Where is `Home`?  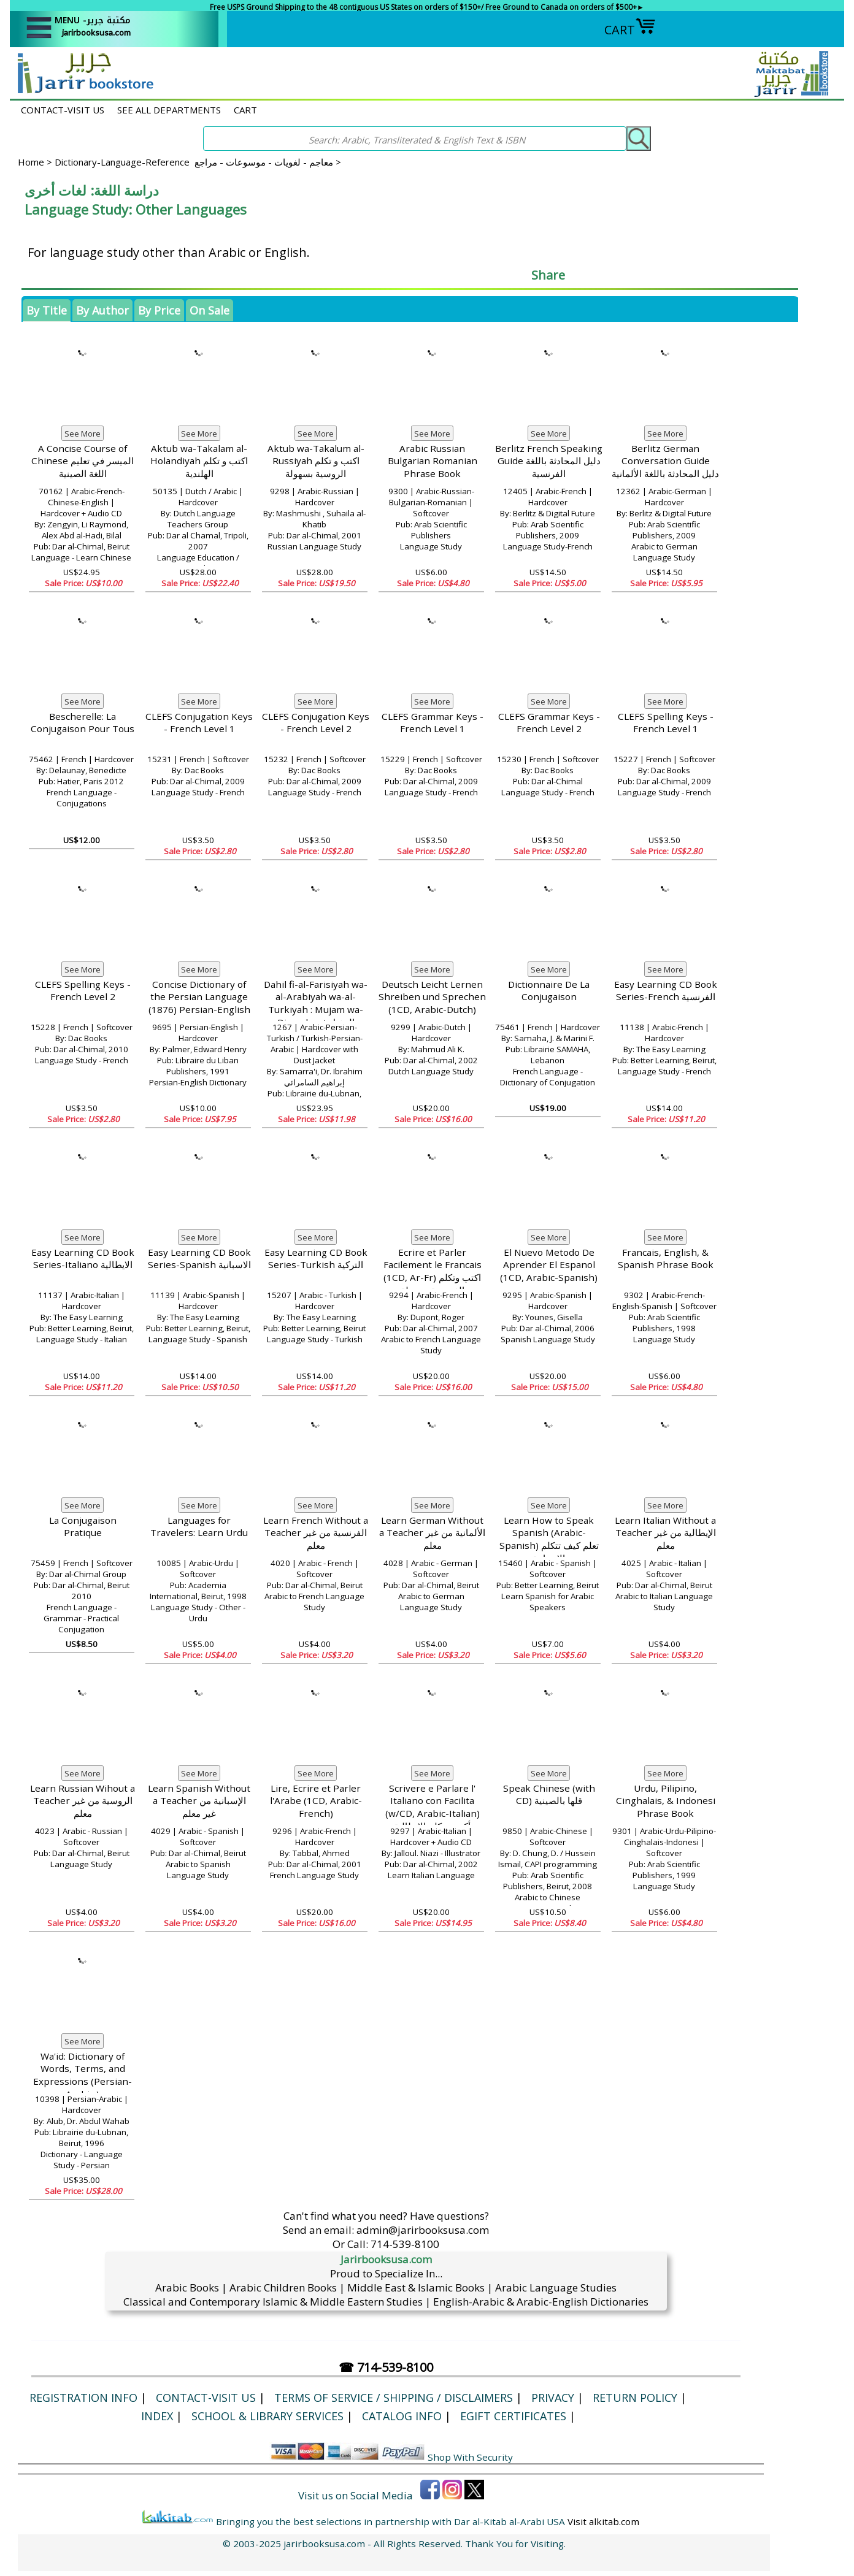 Home is located at coordinates (31, 162).